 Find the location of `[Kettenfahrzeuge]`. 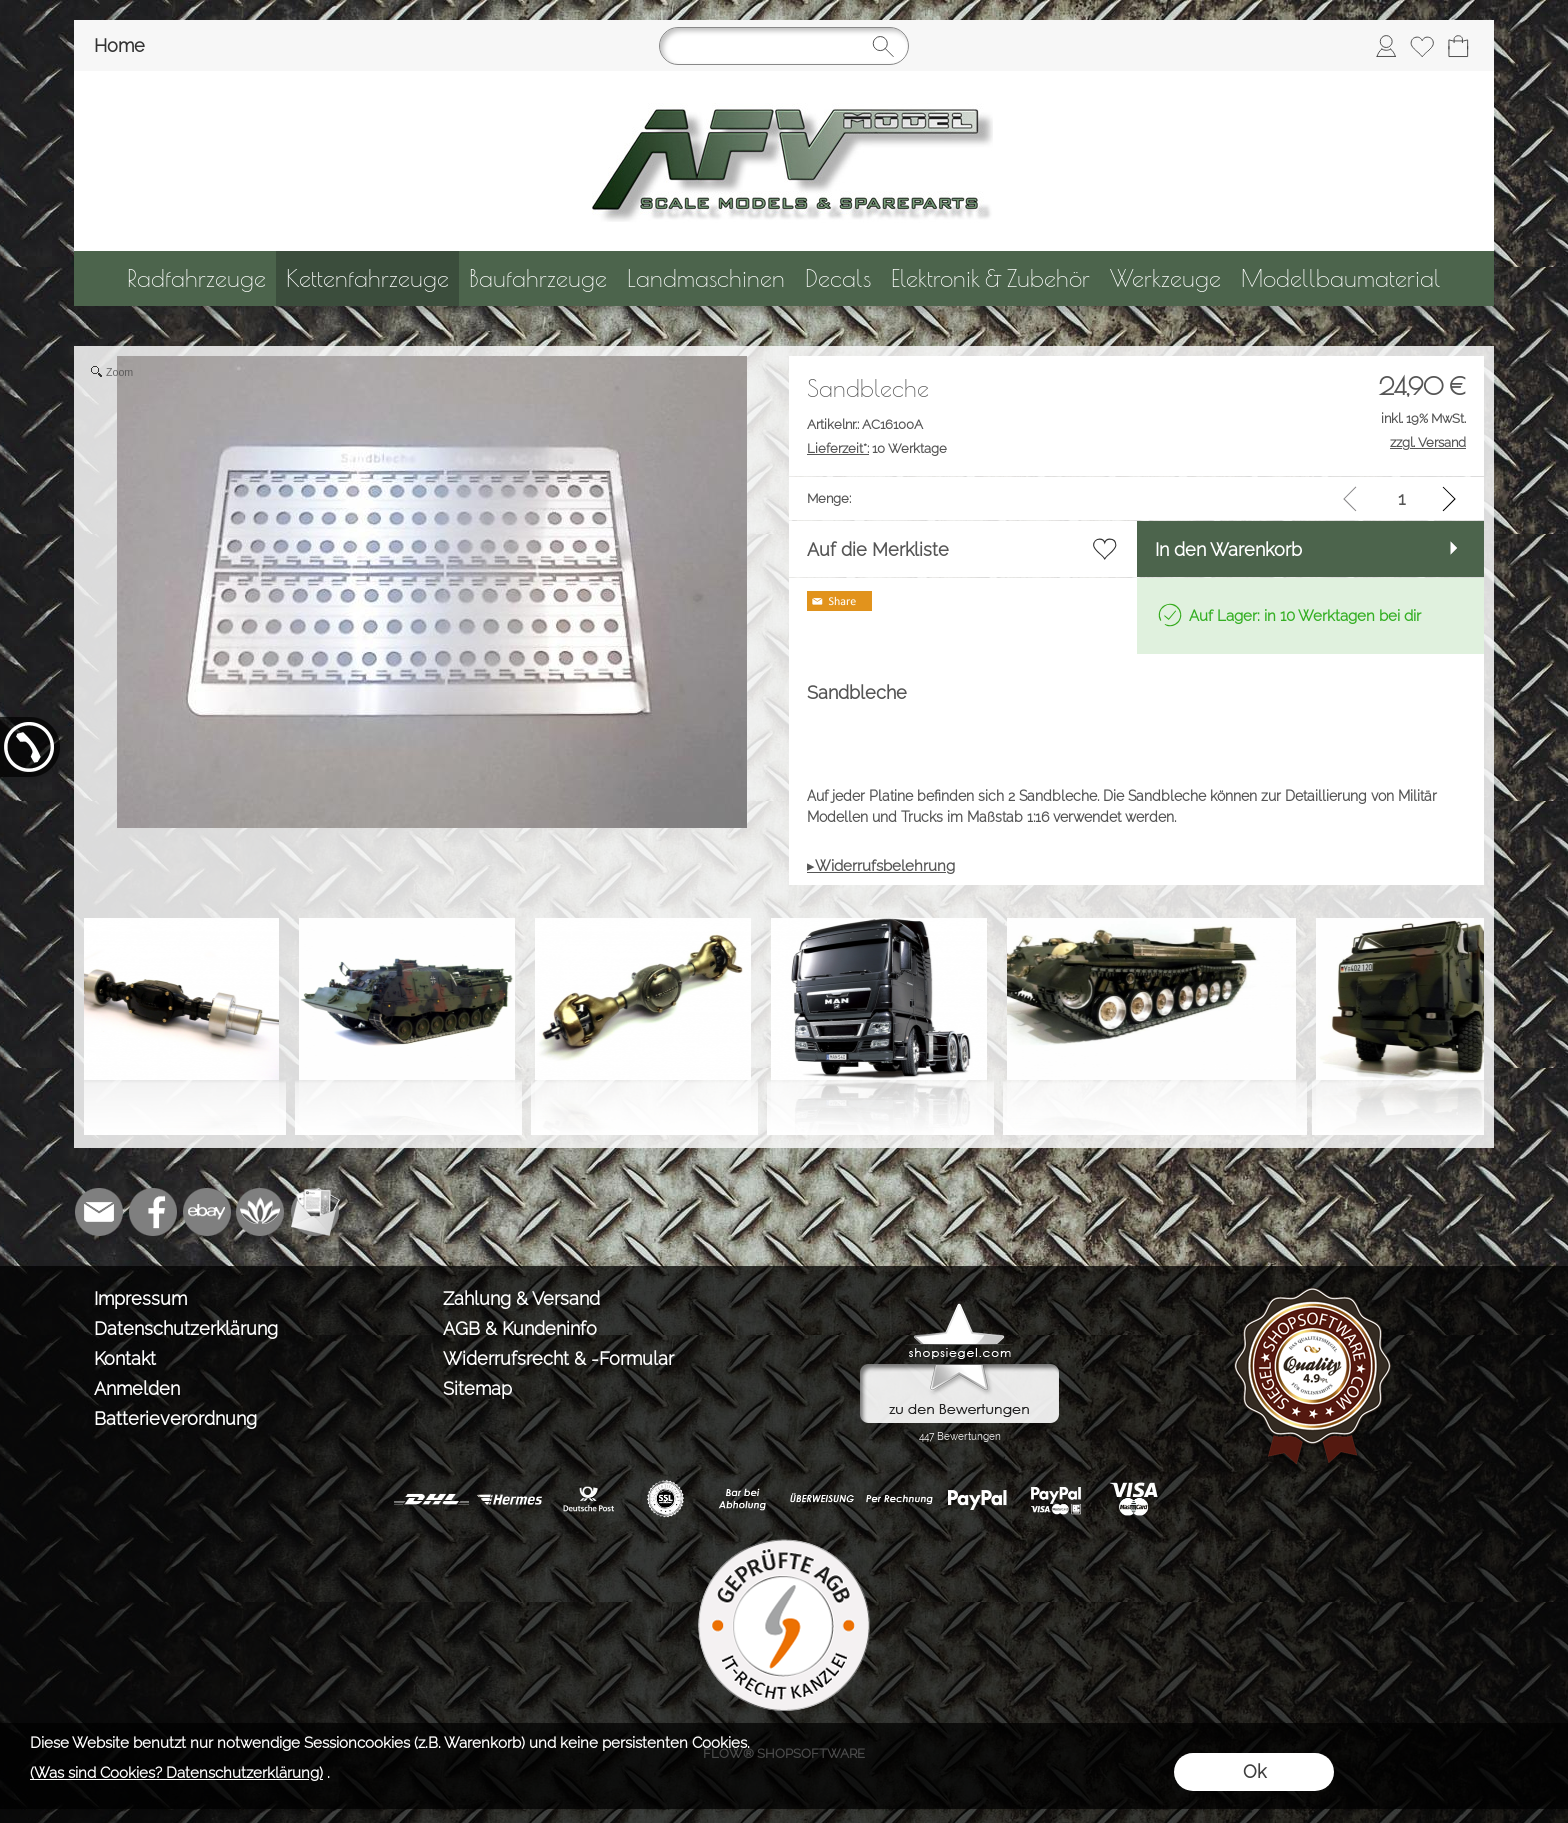

[Kettenfahrzeuge] is located at coordinates (367, 278).